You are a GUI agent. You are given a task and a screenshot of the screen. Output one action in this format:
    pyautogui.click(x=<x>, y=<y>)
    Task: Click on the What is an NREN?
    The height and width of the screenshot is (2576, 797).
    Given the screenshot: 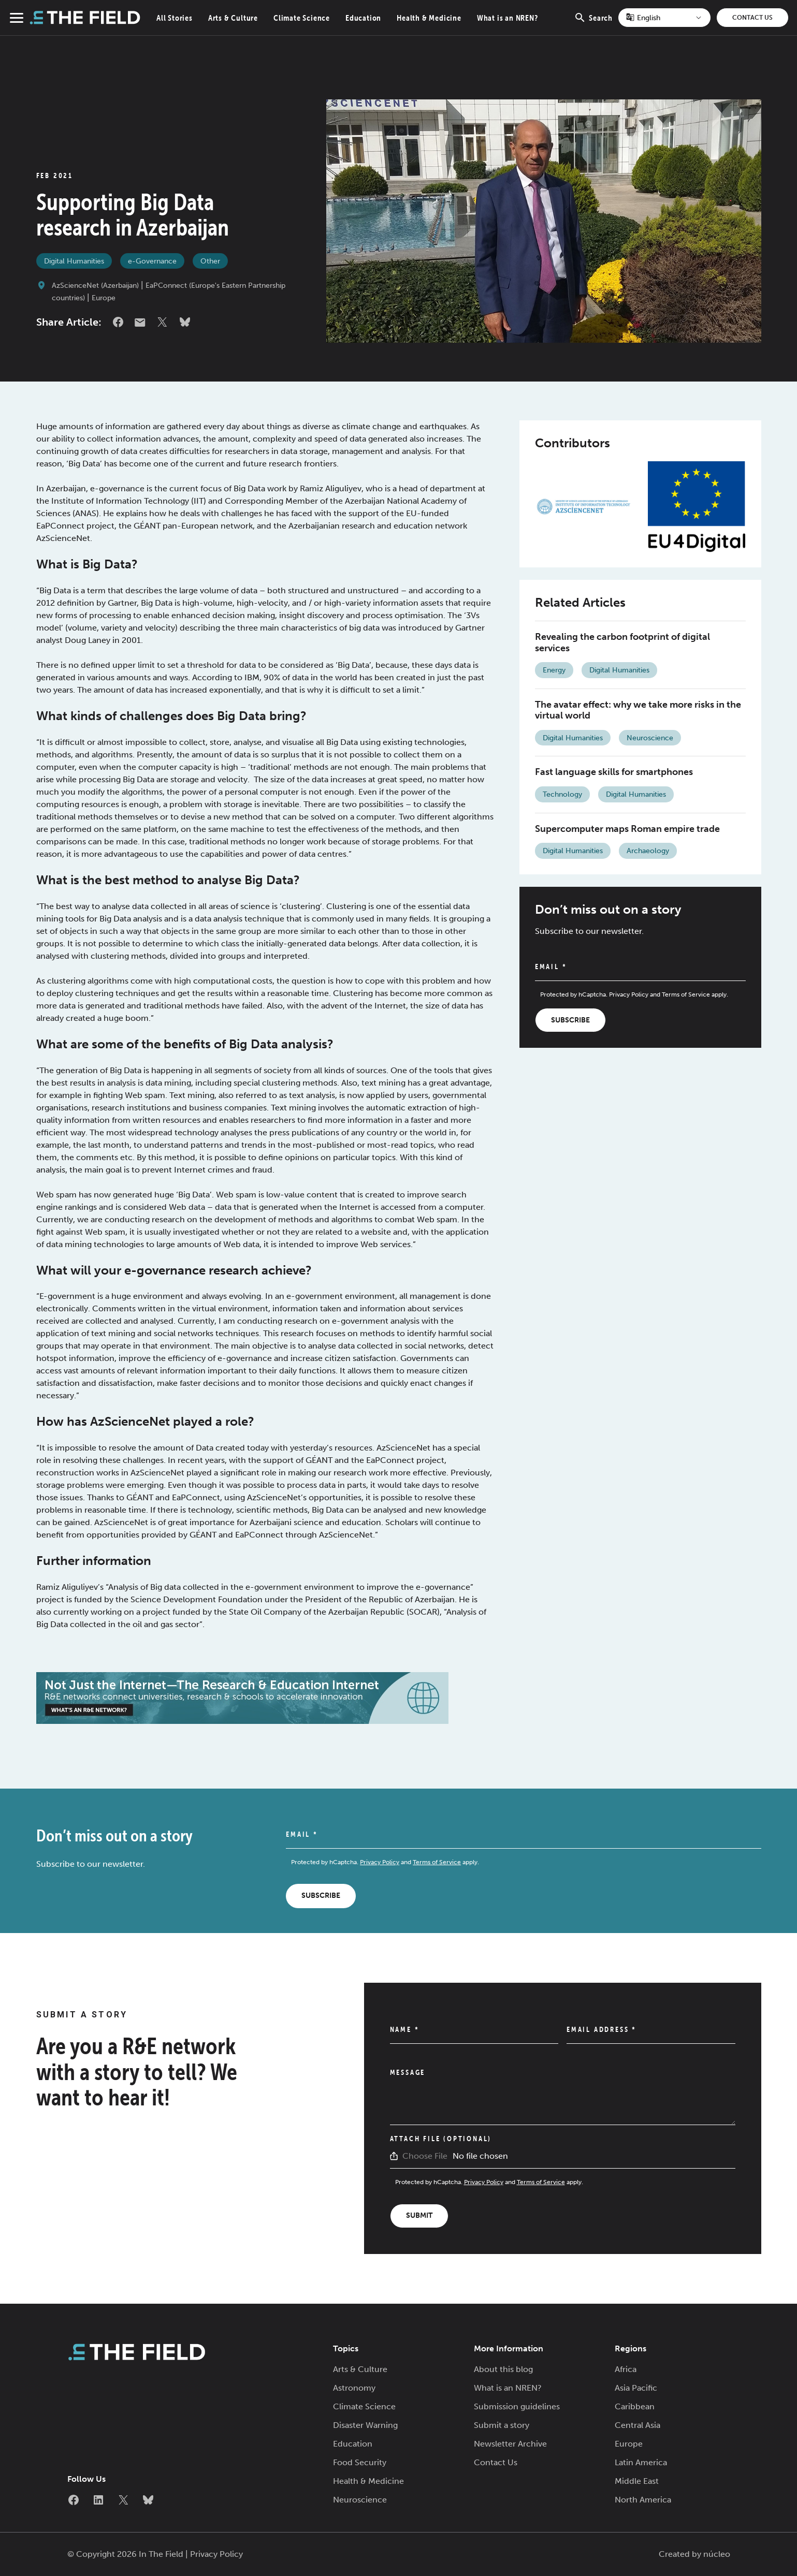 What is the action you would take?
    pyautogui.click(x=507, y=17)
    